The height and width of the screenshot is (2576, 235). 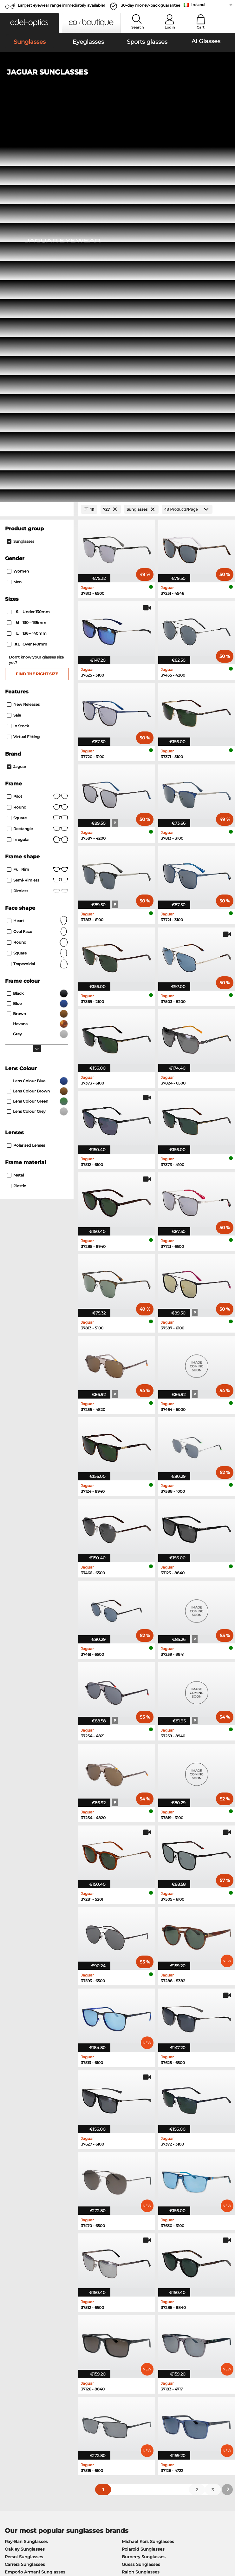 What do you see at coordinates (37, 559) in the screenshot?
I see `oval face` at bounding box center [37, 559].